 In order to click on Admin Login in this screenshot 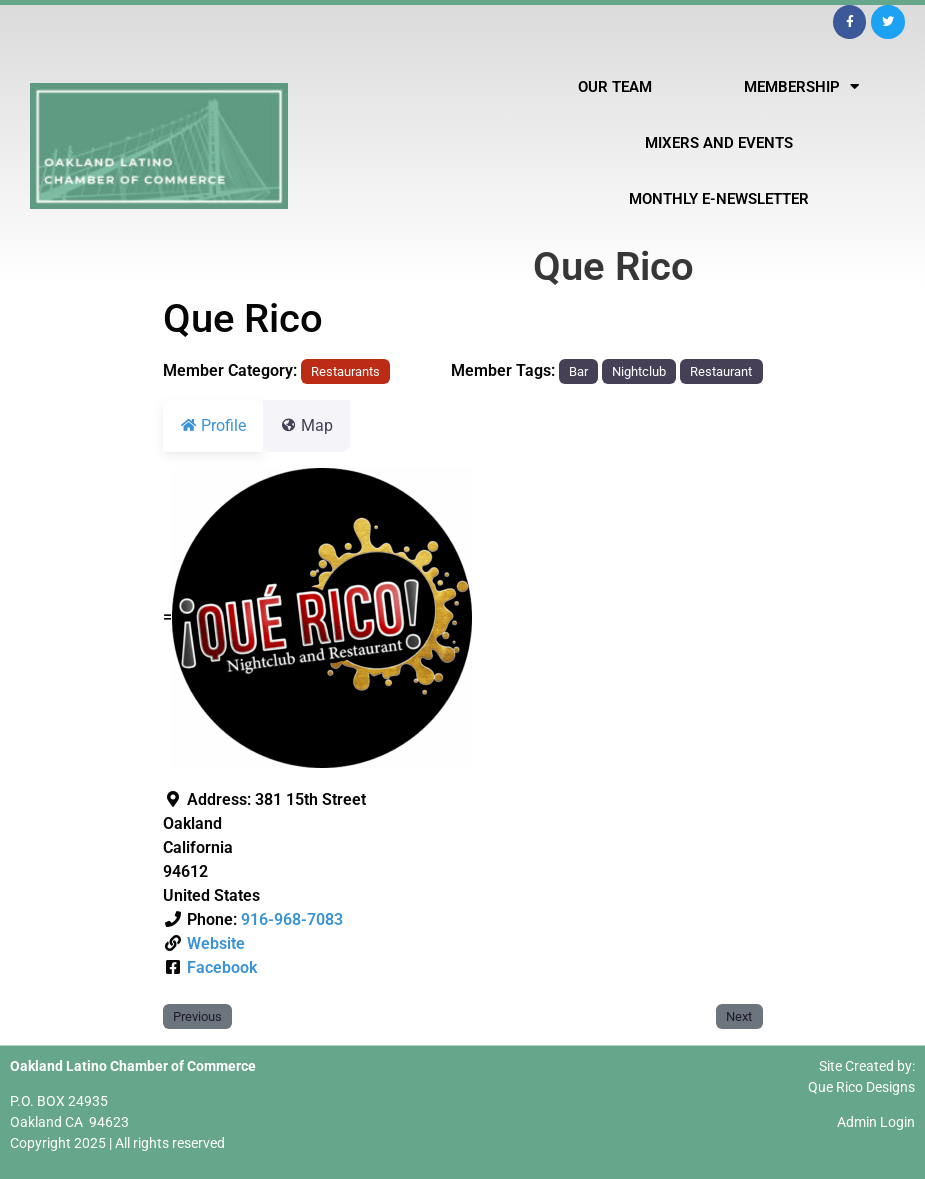, I will do `click(876, 1122)`.